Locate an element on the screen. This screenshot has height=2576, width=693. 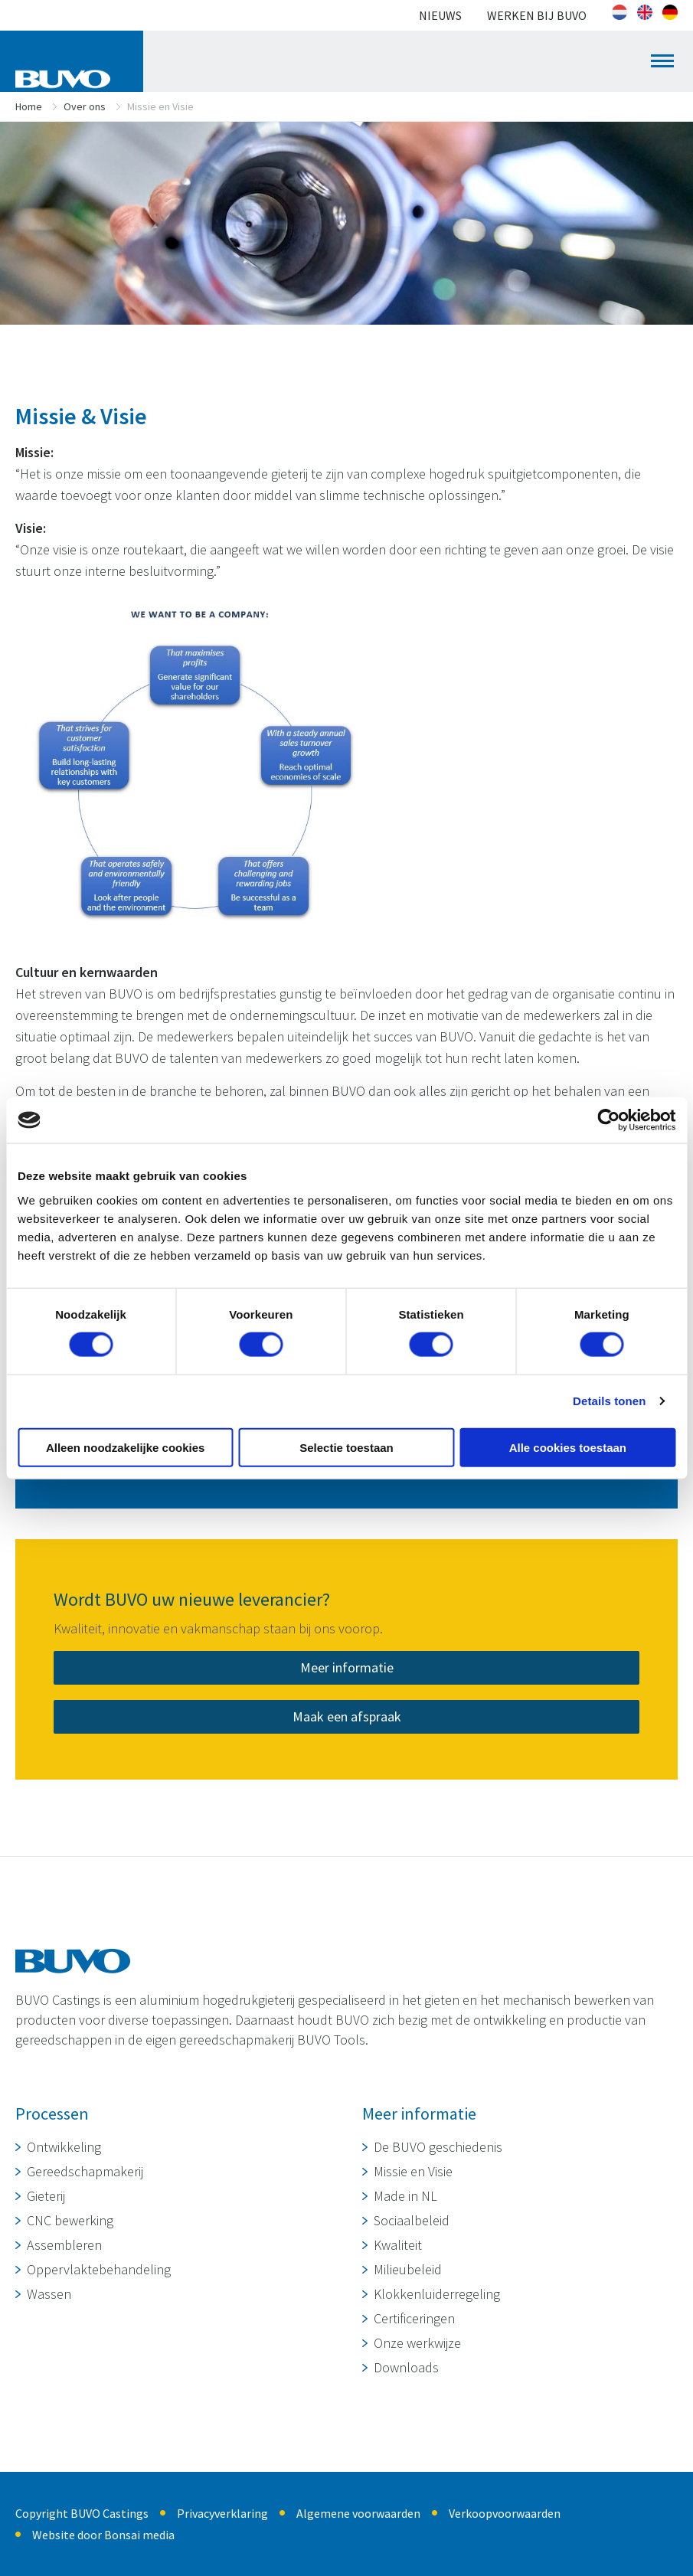
Privacyverklaring is located at coordinates (222, 2513).